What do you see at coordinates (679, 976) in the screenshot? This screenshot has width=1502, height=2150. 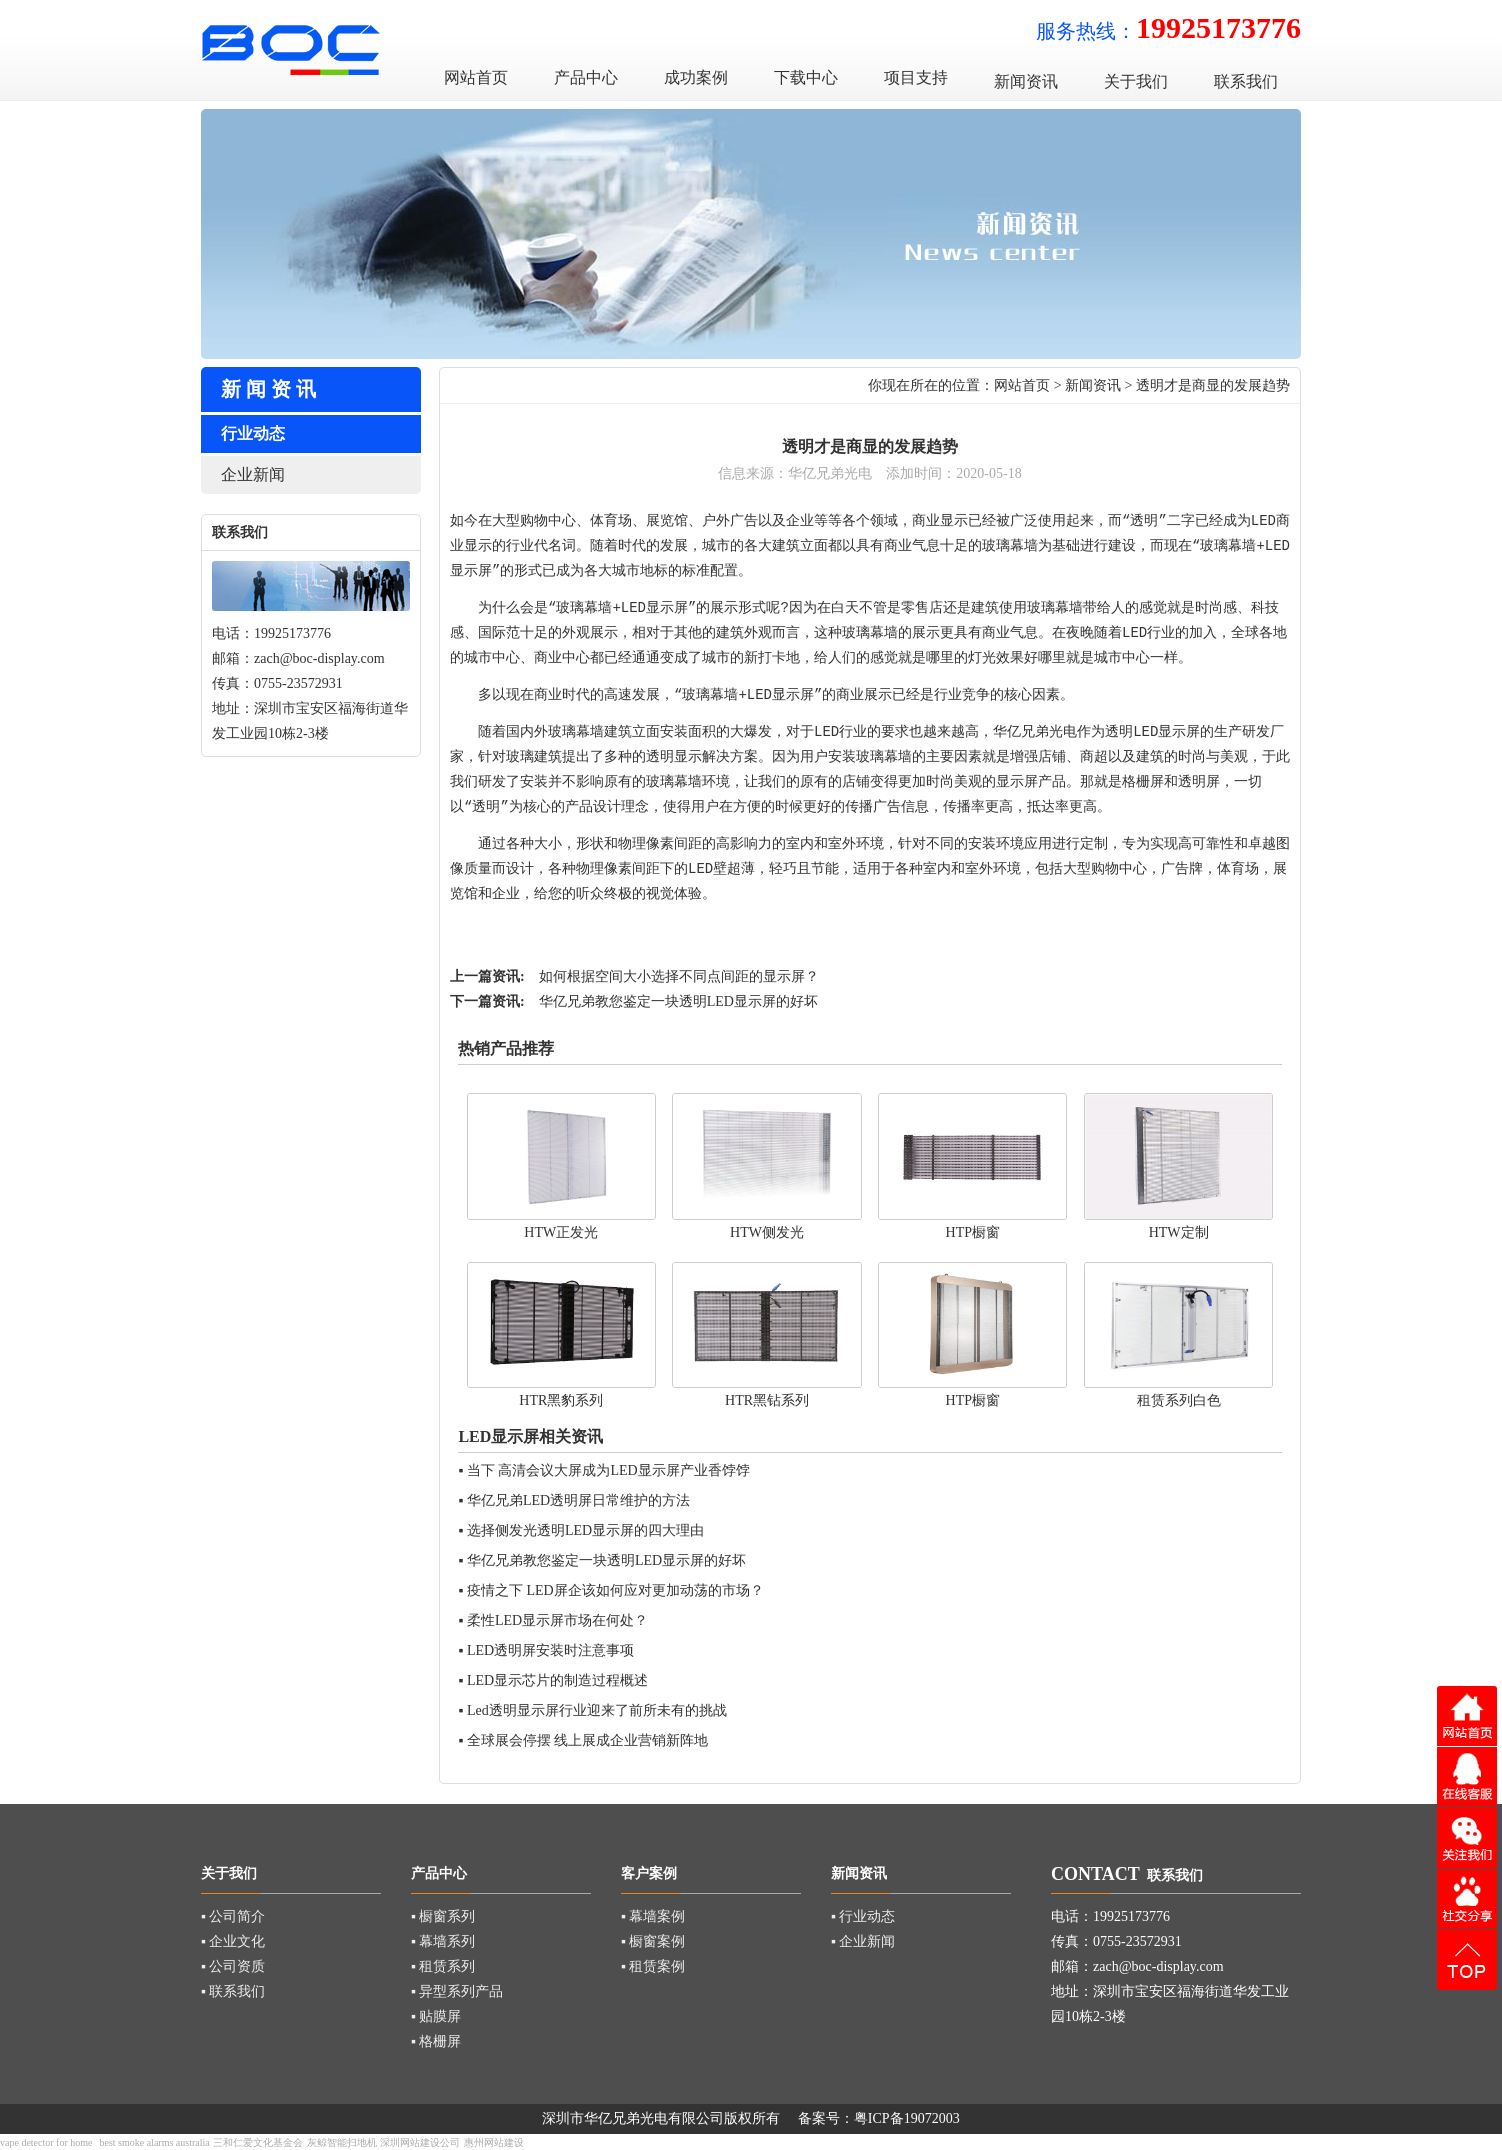 I see `如何根据空间大小选择不同点间距的显示屏？` at bounding box center [679, 976].